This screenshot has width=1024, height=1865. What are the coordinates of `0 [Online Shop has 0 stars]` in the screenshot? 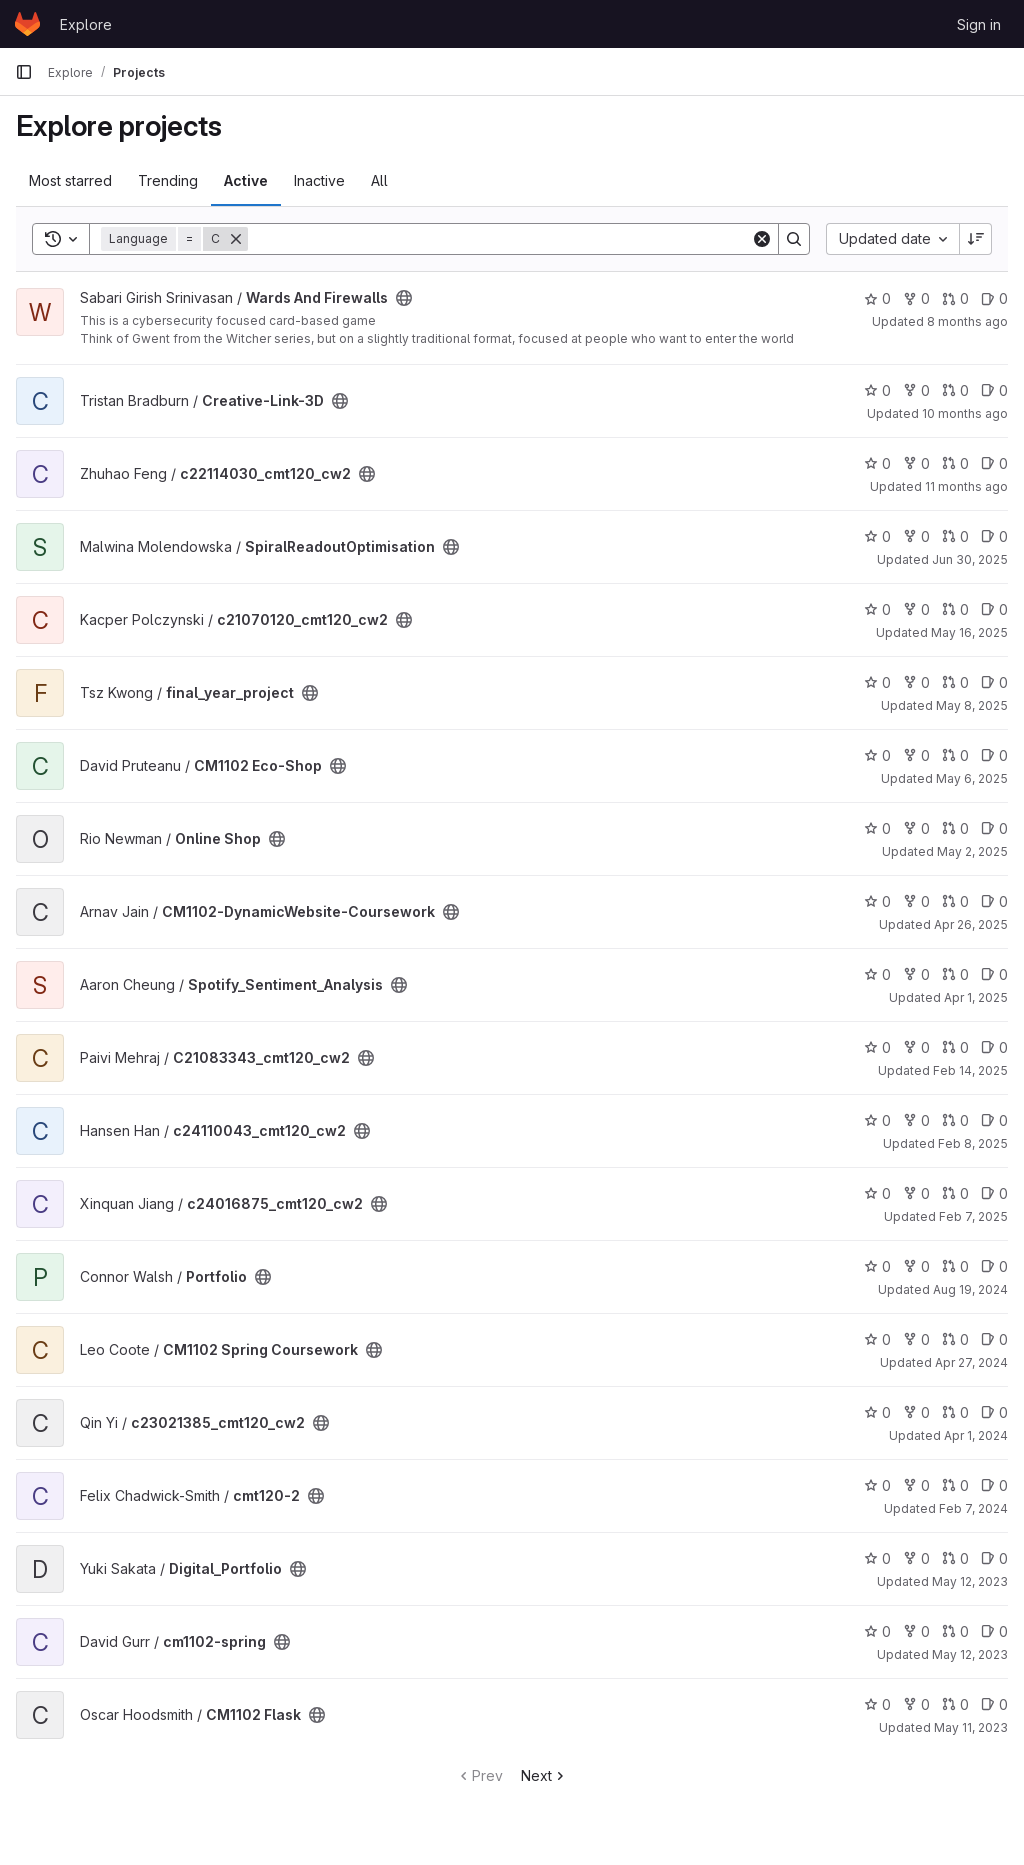 It's located at (877, 828).